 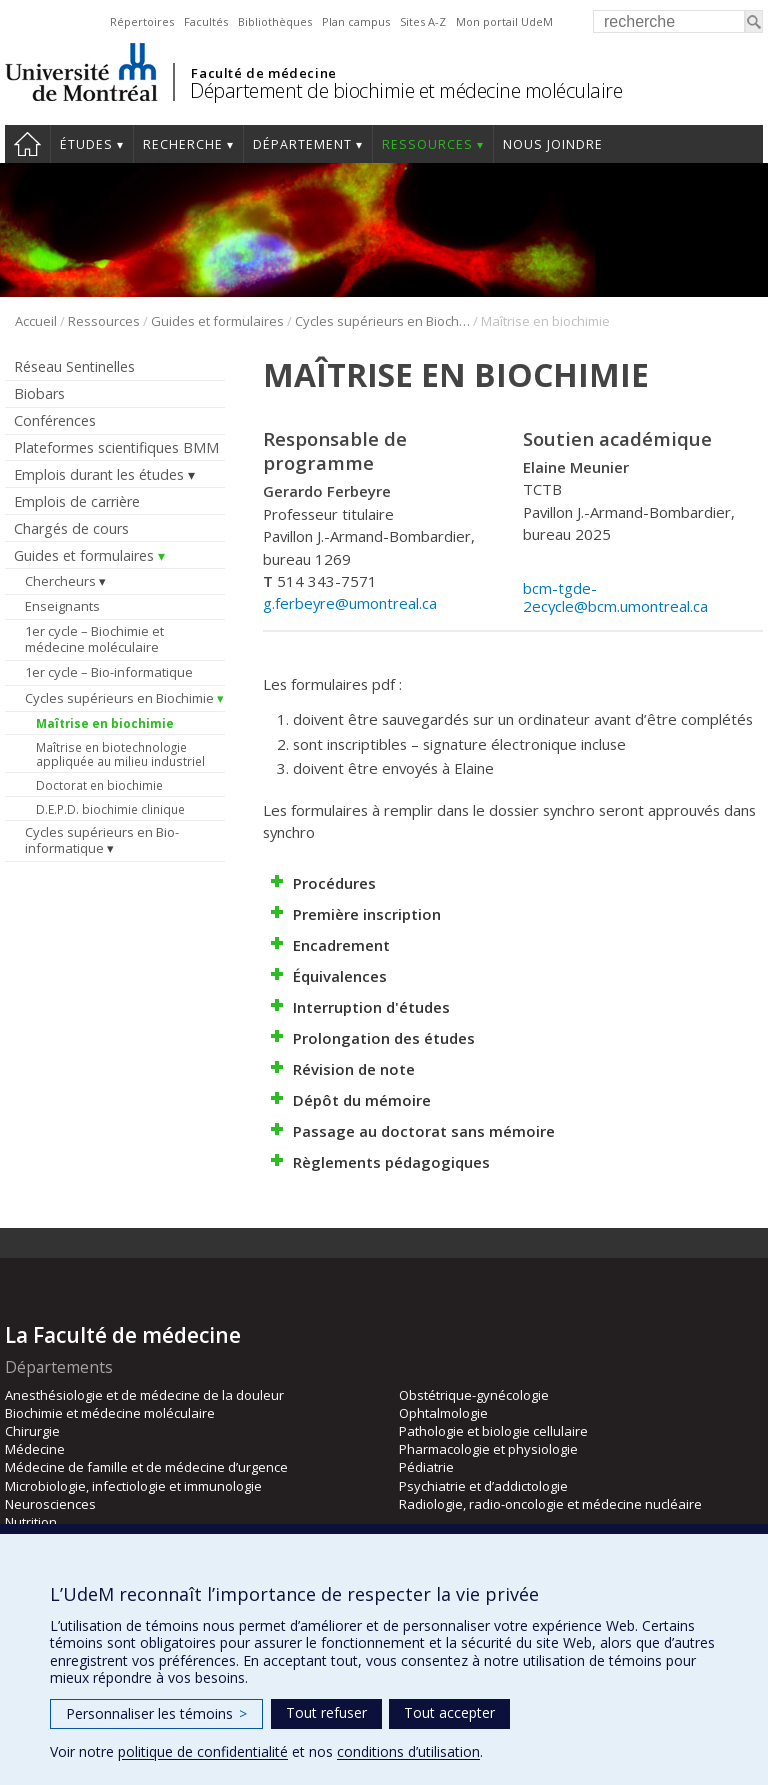 I want to click on Nous joindre, so click(x=553, y=144).